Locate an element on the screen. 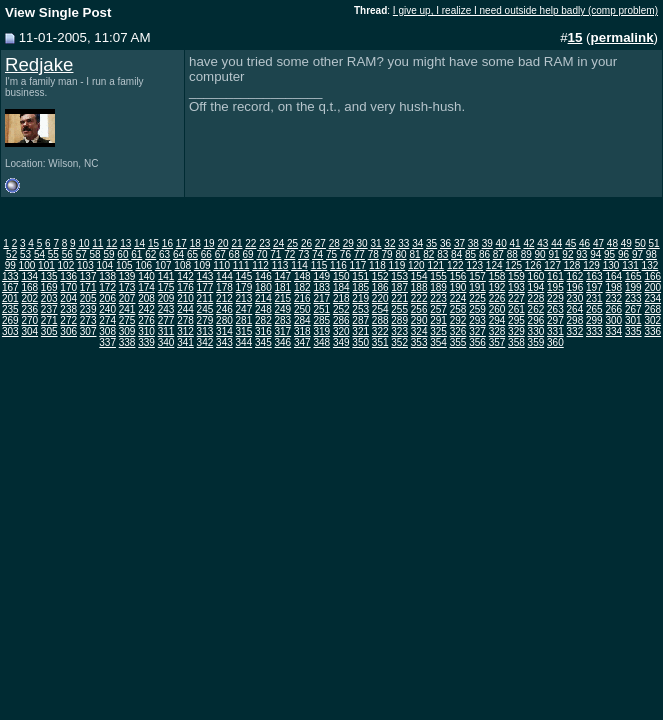  40 is located at coordinates (501, 243).